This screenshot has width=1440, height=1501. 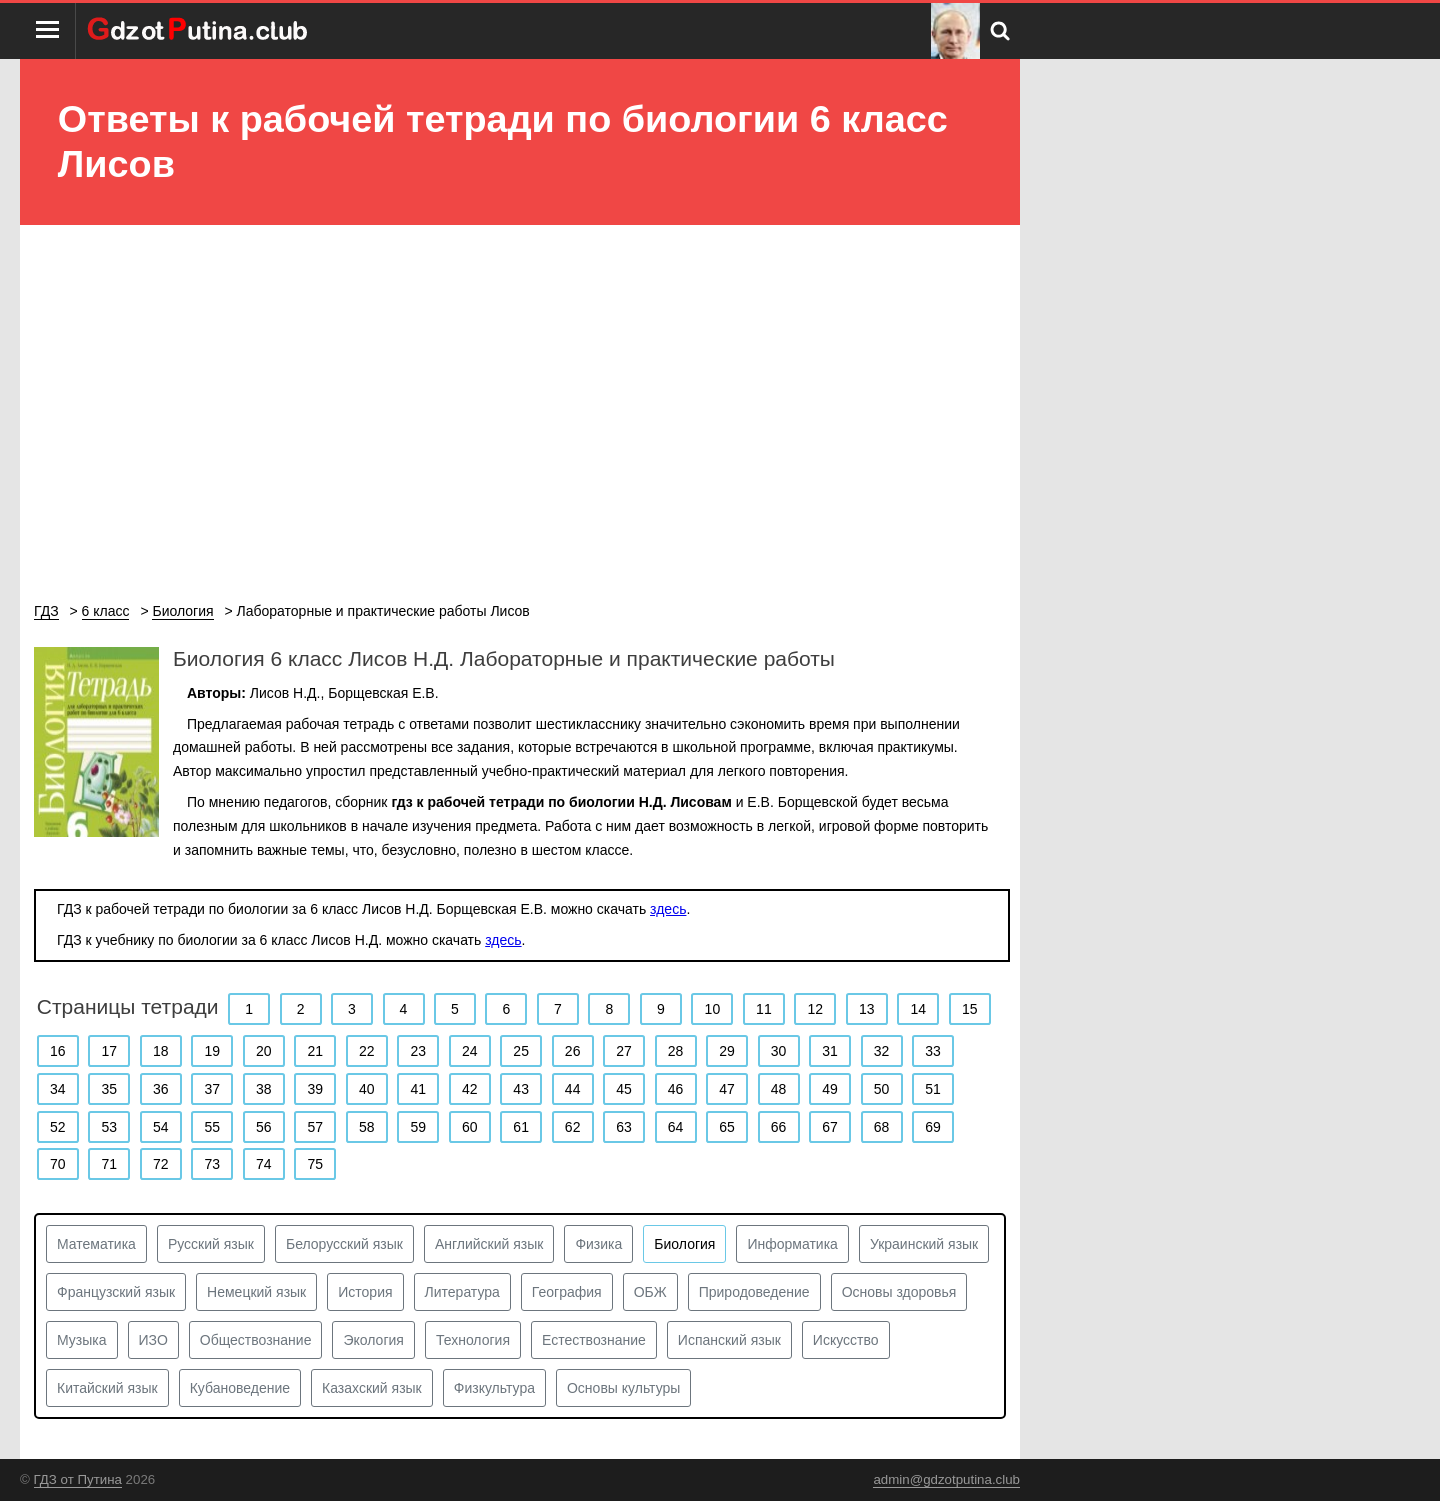 What do you see at coordinates (676, 1127) in the screenshot?
I see `64` at bounding box center [676, 1127].